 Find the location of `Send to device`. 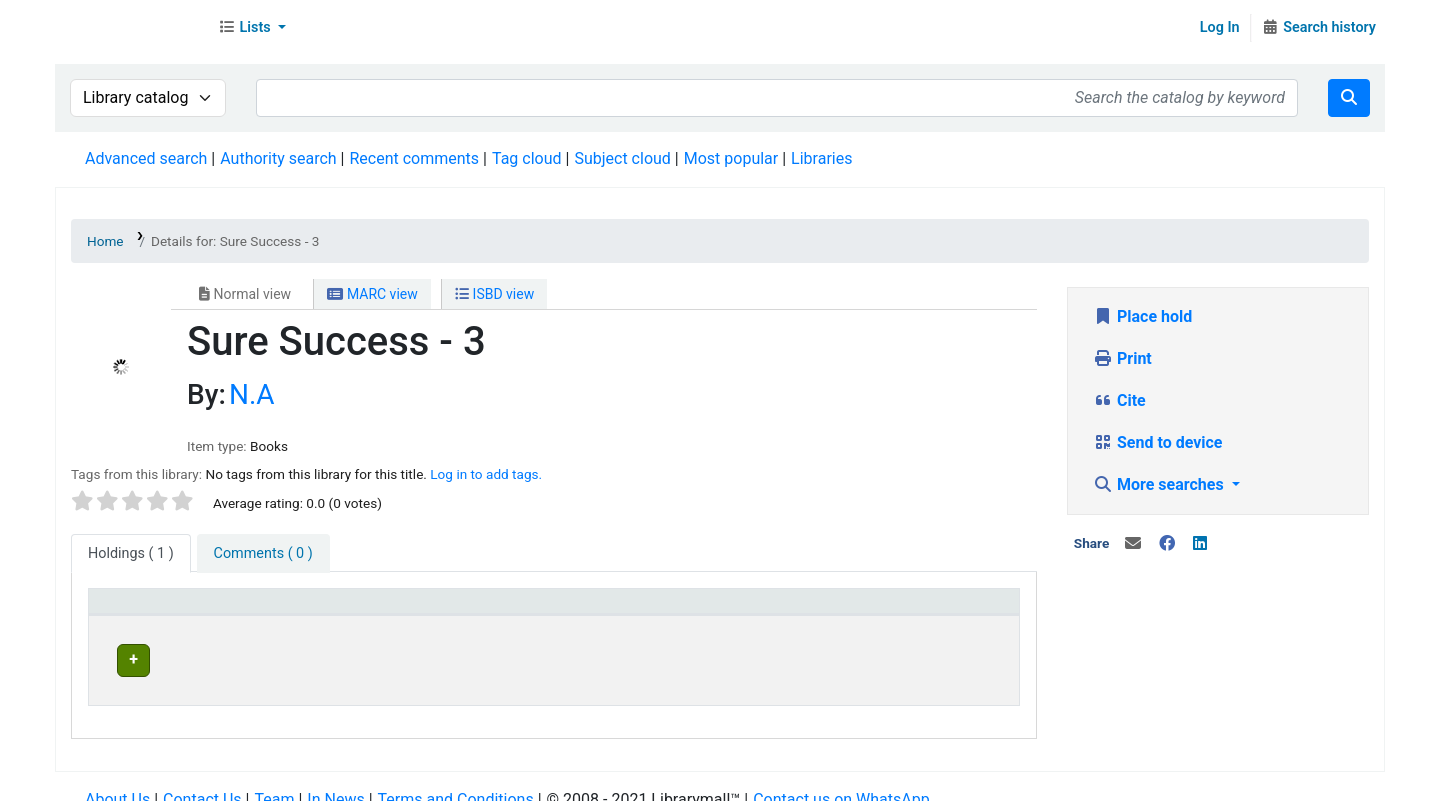

Send to device is located at coordinates (1158, 442).